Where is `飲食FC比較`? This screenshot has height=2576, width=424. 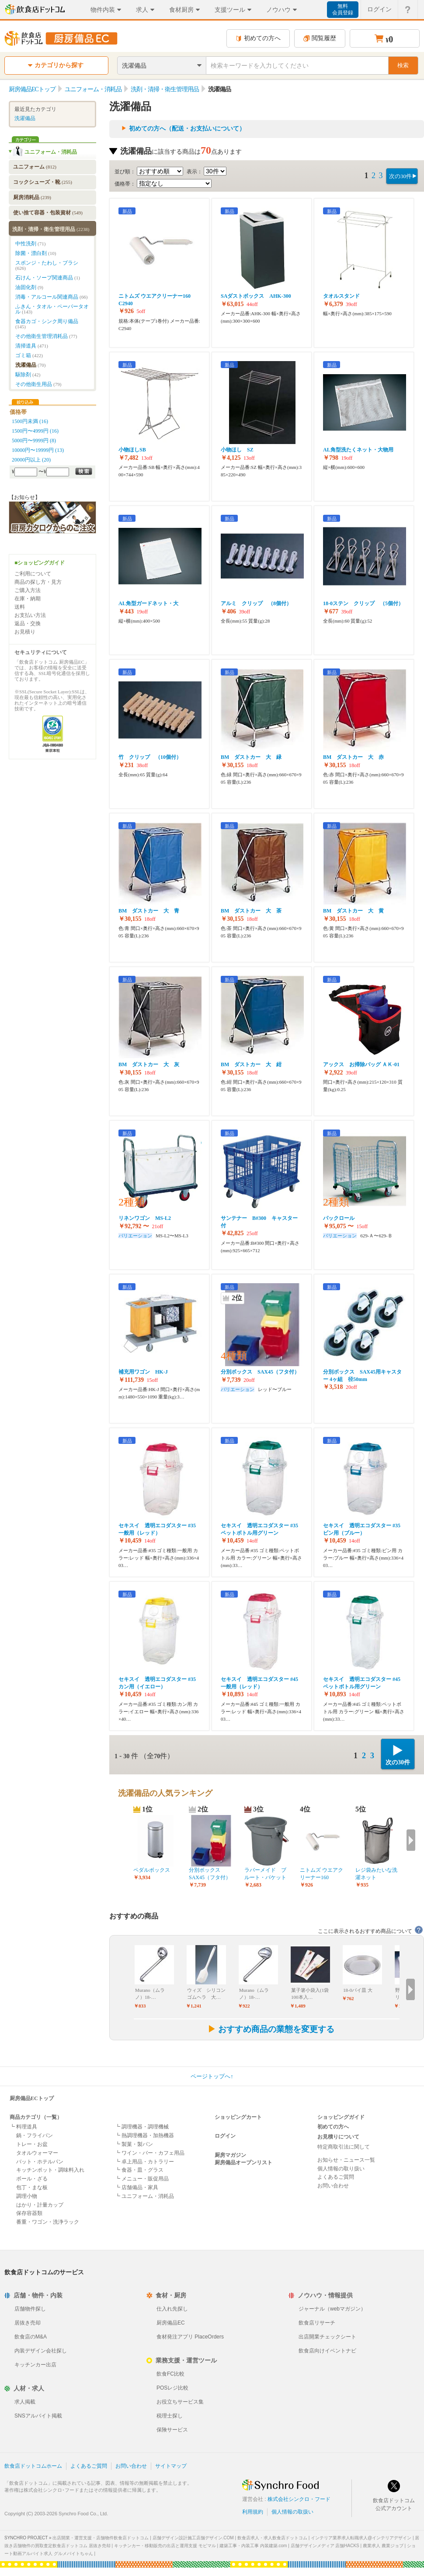 飲食FC比較 is located at coordinates (170, 2374).